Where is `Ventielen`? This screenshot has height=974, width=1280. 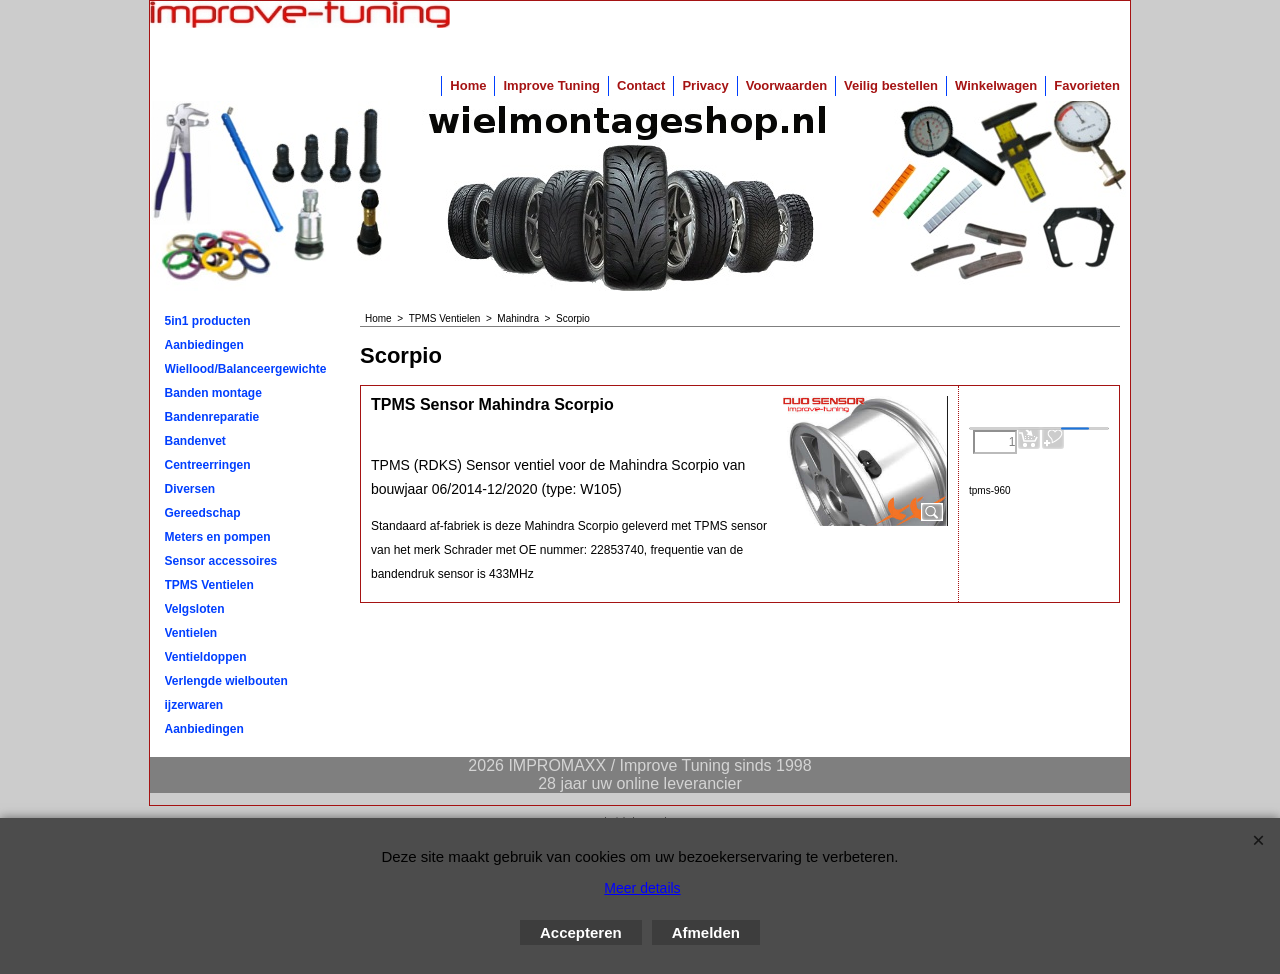
Ventielen is located at coordinates (191, 633).